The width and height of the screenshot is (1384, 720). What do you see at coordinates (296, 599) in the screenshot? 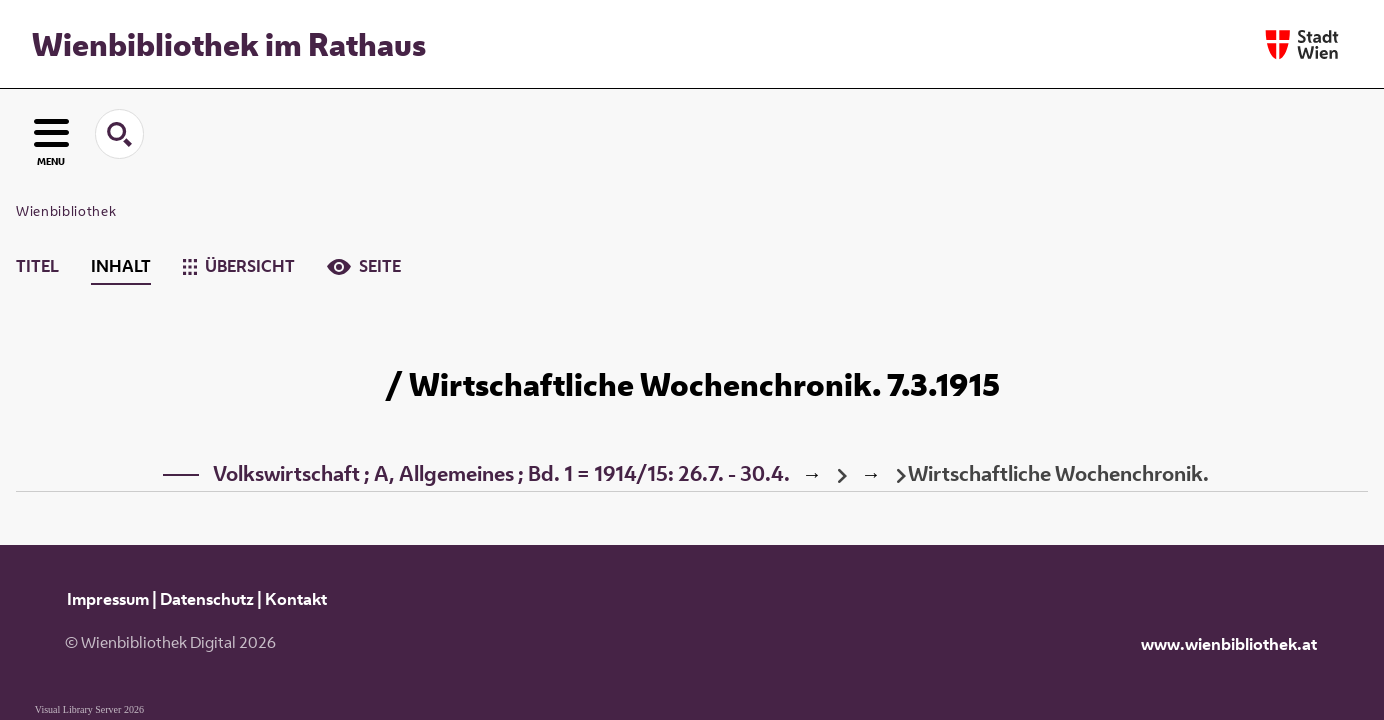
I see `Kontakt` at bounding box center [296, 599].